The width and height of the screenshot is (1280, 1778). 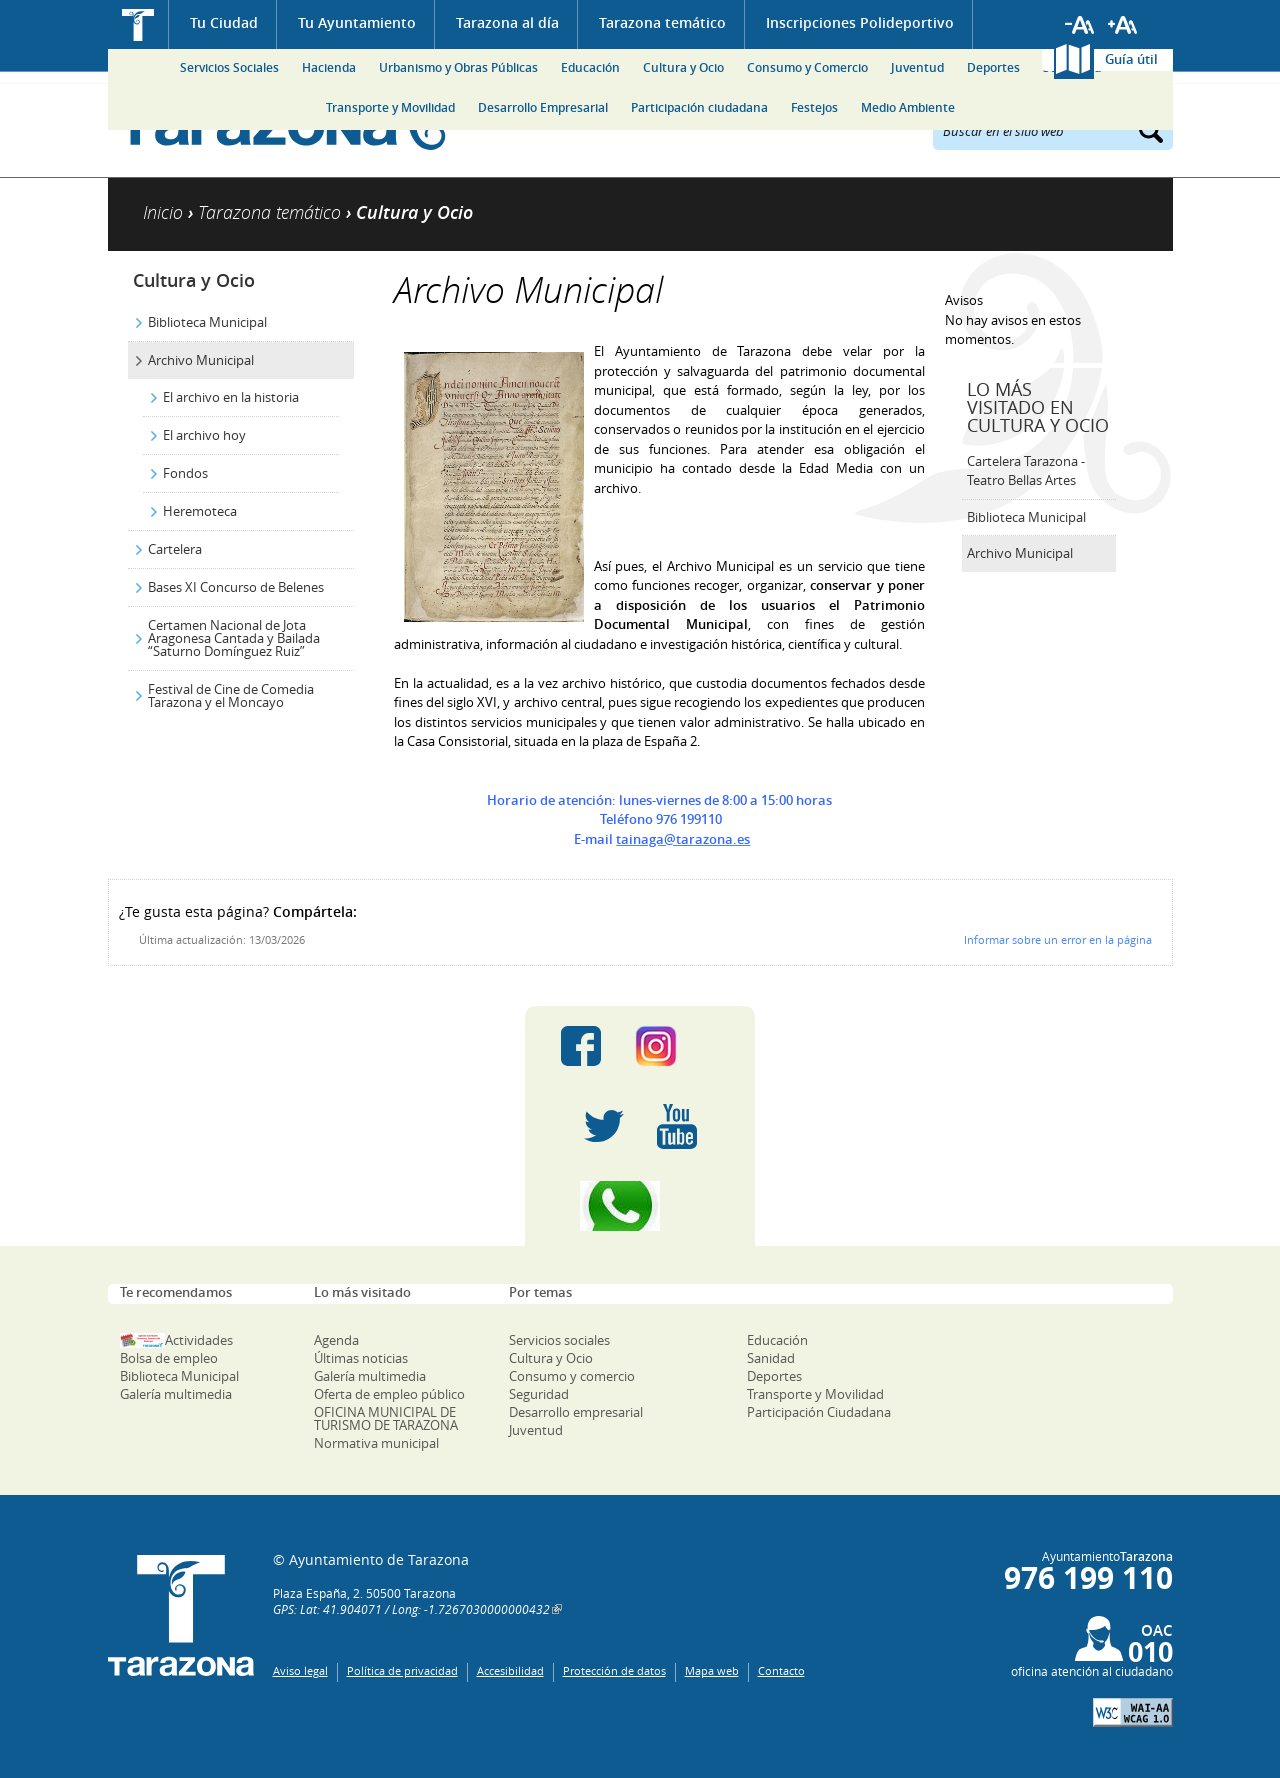 I want to click on Transporte y Movilidad, so click(x=390, y=107).